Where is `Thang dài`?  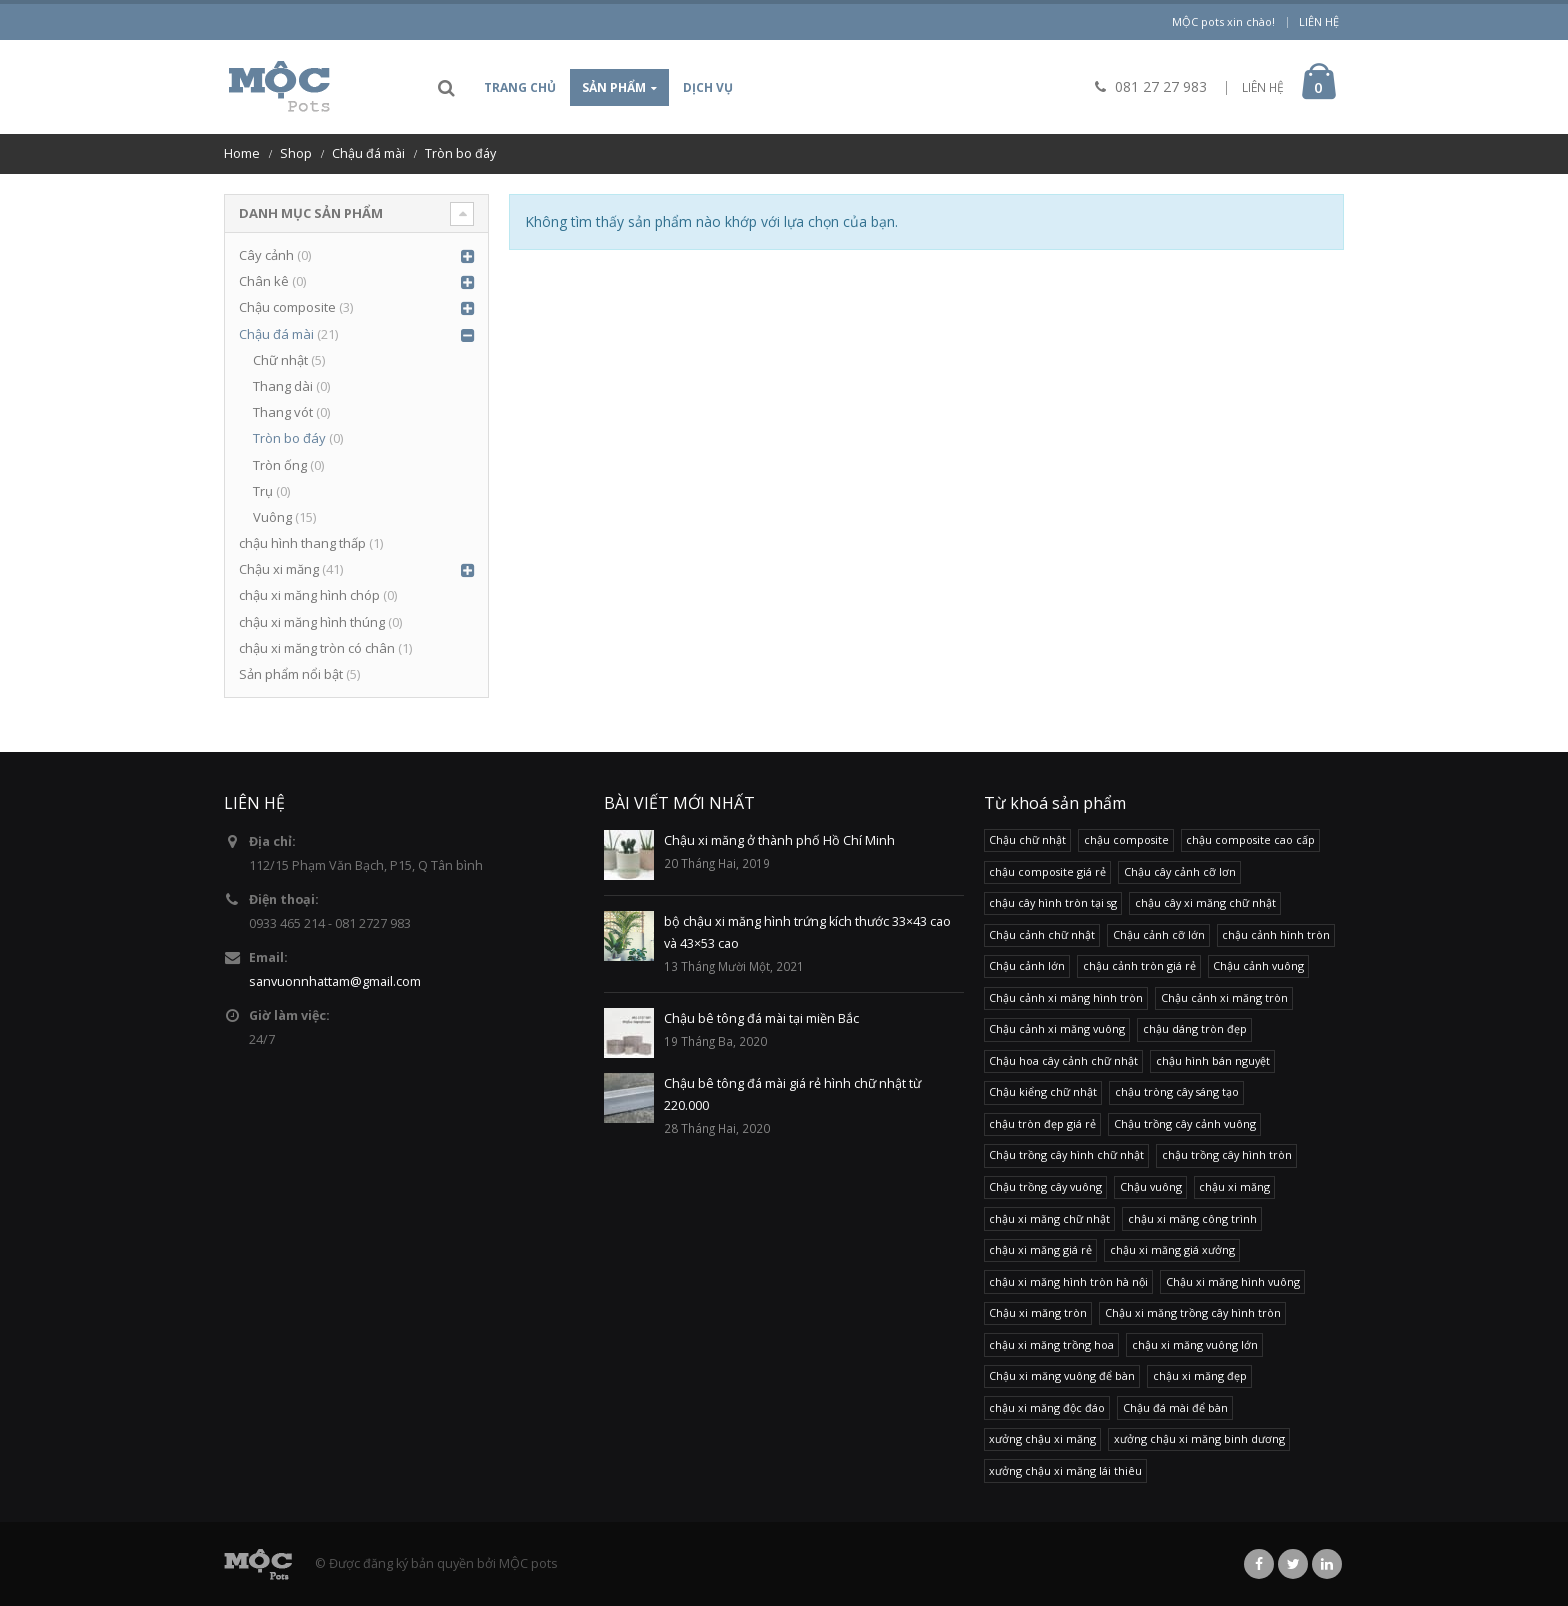 Thang dài is located at coordinates (283, 386).